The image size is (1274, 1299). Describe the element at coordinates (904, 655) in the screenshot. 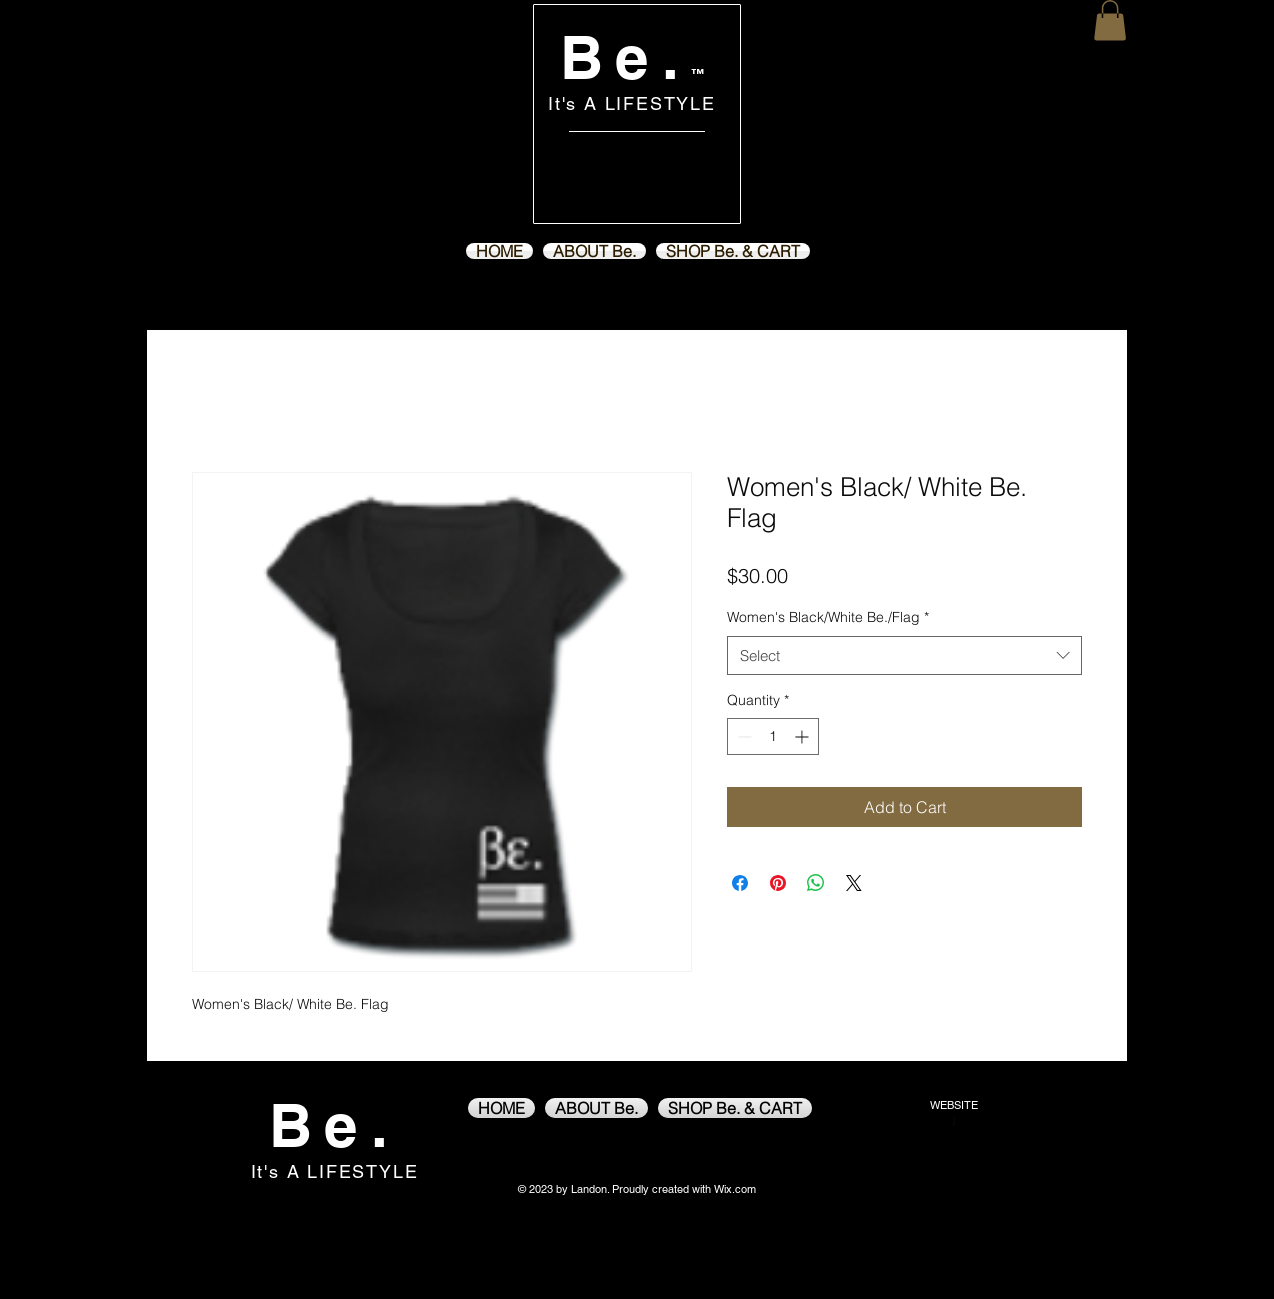

I see `[combobox]` at that location.